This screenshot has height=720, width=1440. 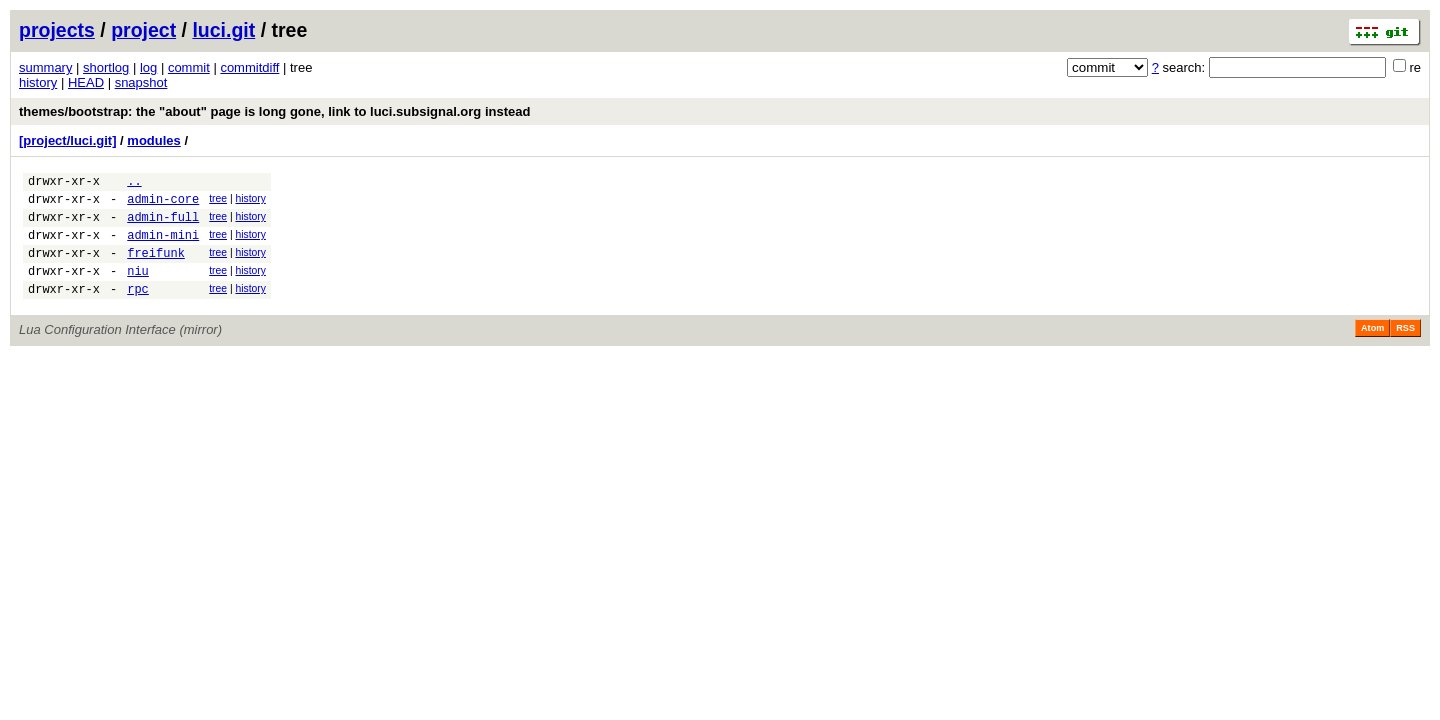 I want to click on .., so click(x=134, y=183).